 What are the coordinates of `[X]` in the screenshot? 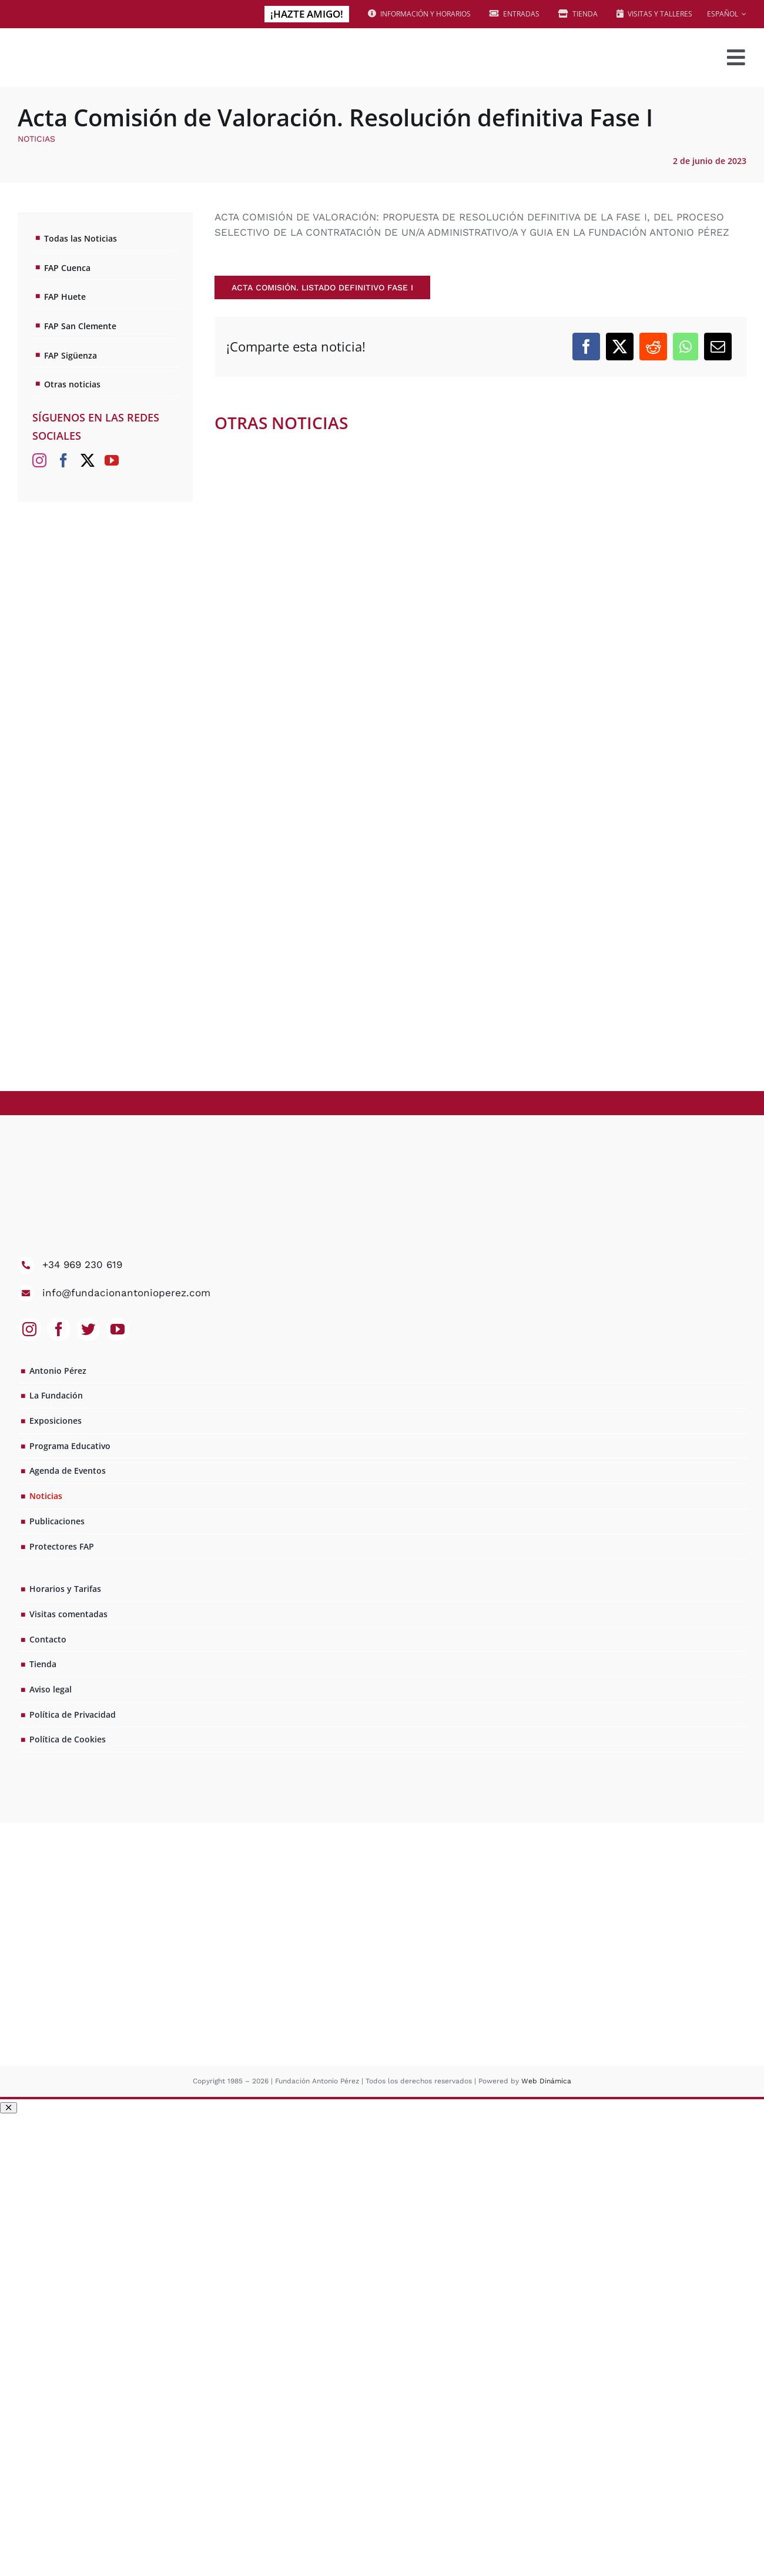 It's located at (619, 346).